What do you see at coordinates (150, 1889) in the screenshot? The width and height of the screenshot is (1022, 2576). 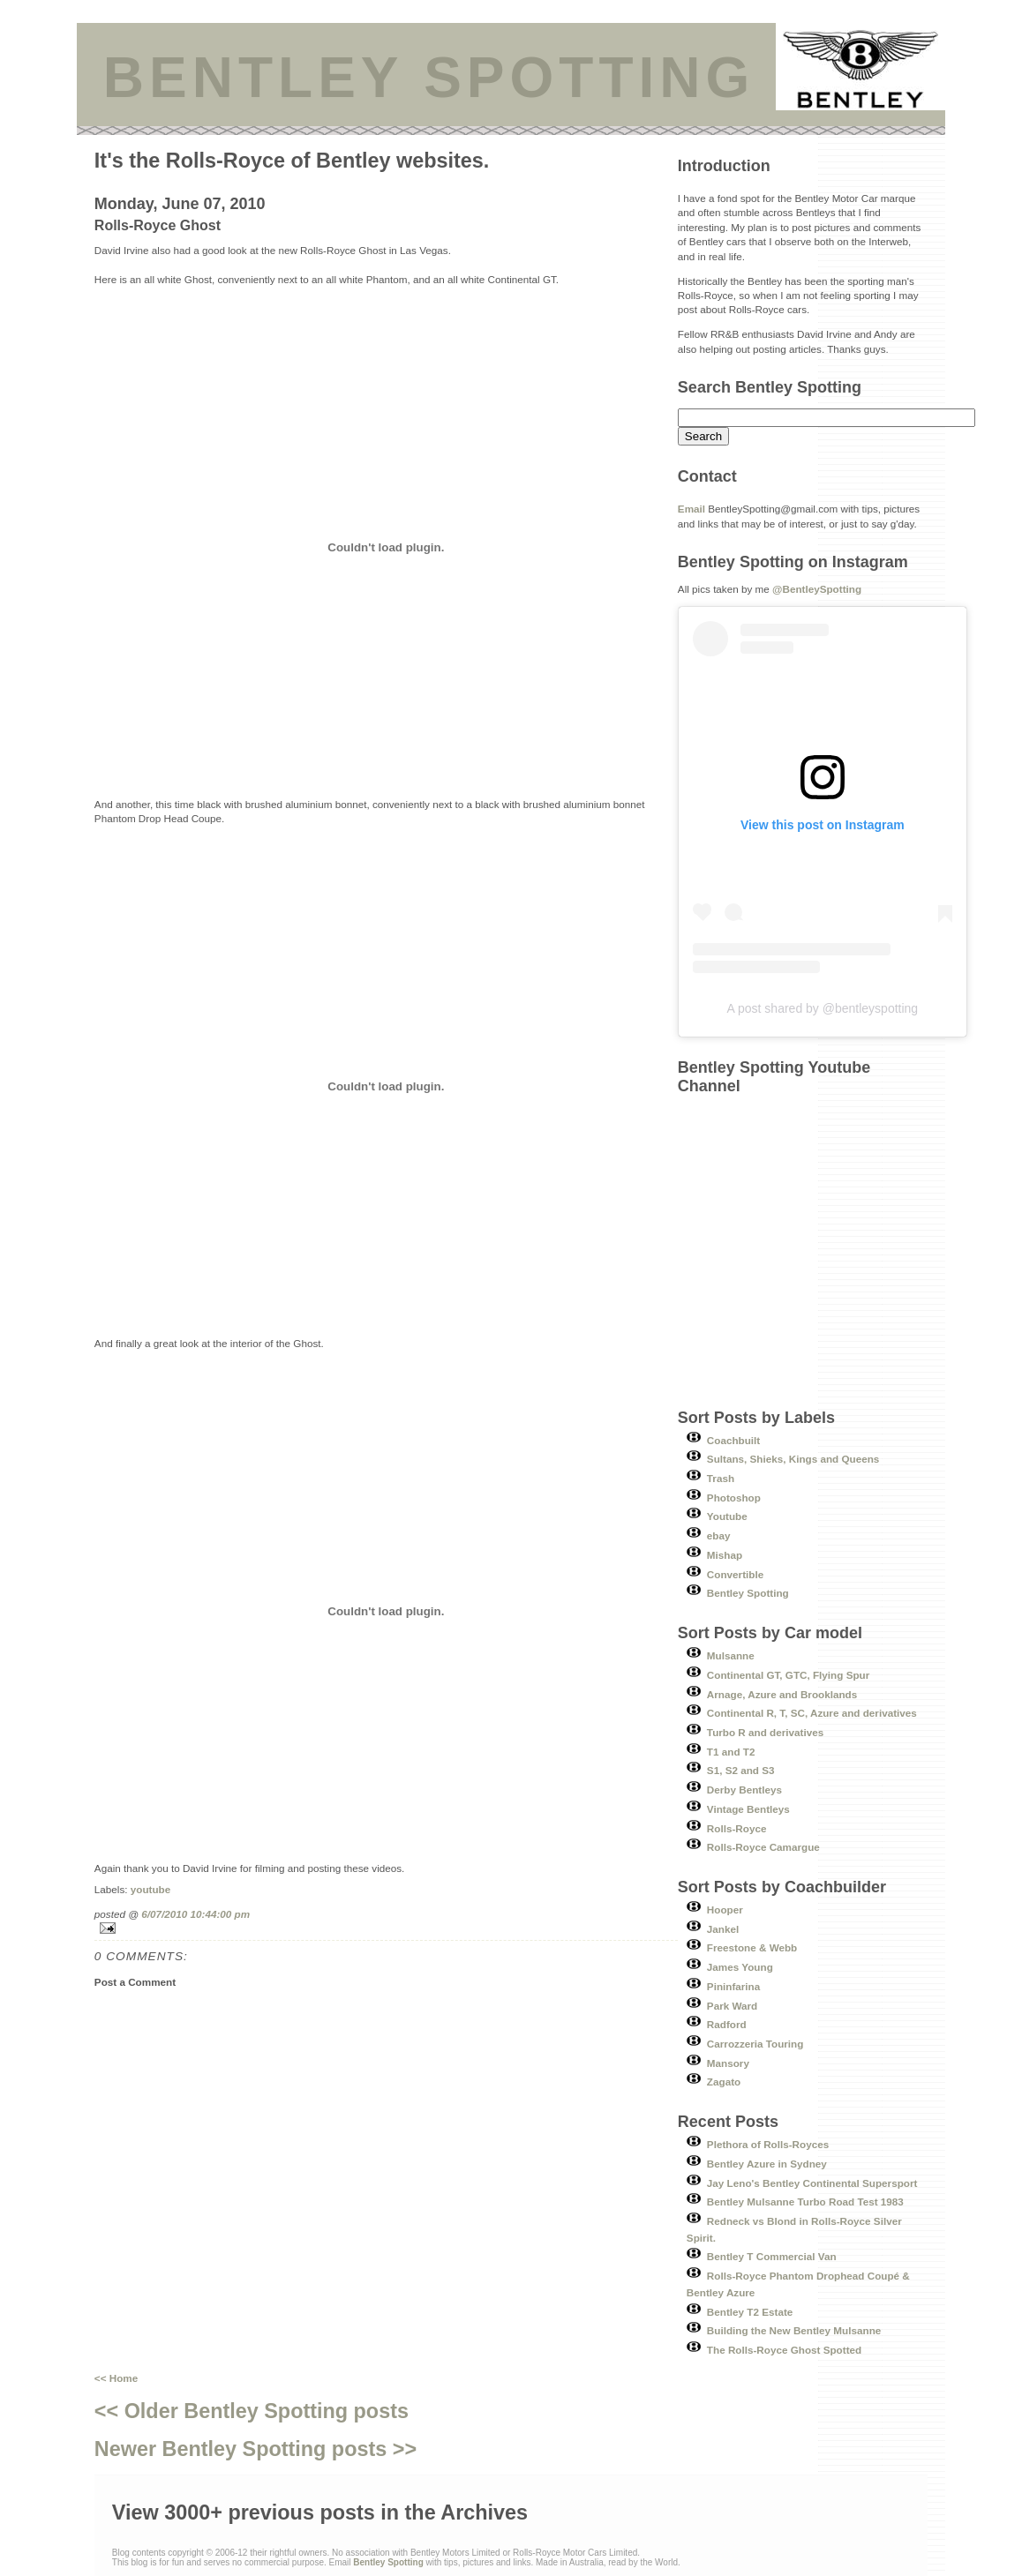 I see `youtube` at bounding box center [150, 1889].